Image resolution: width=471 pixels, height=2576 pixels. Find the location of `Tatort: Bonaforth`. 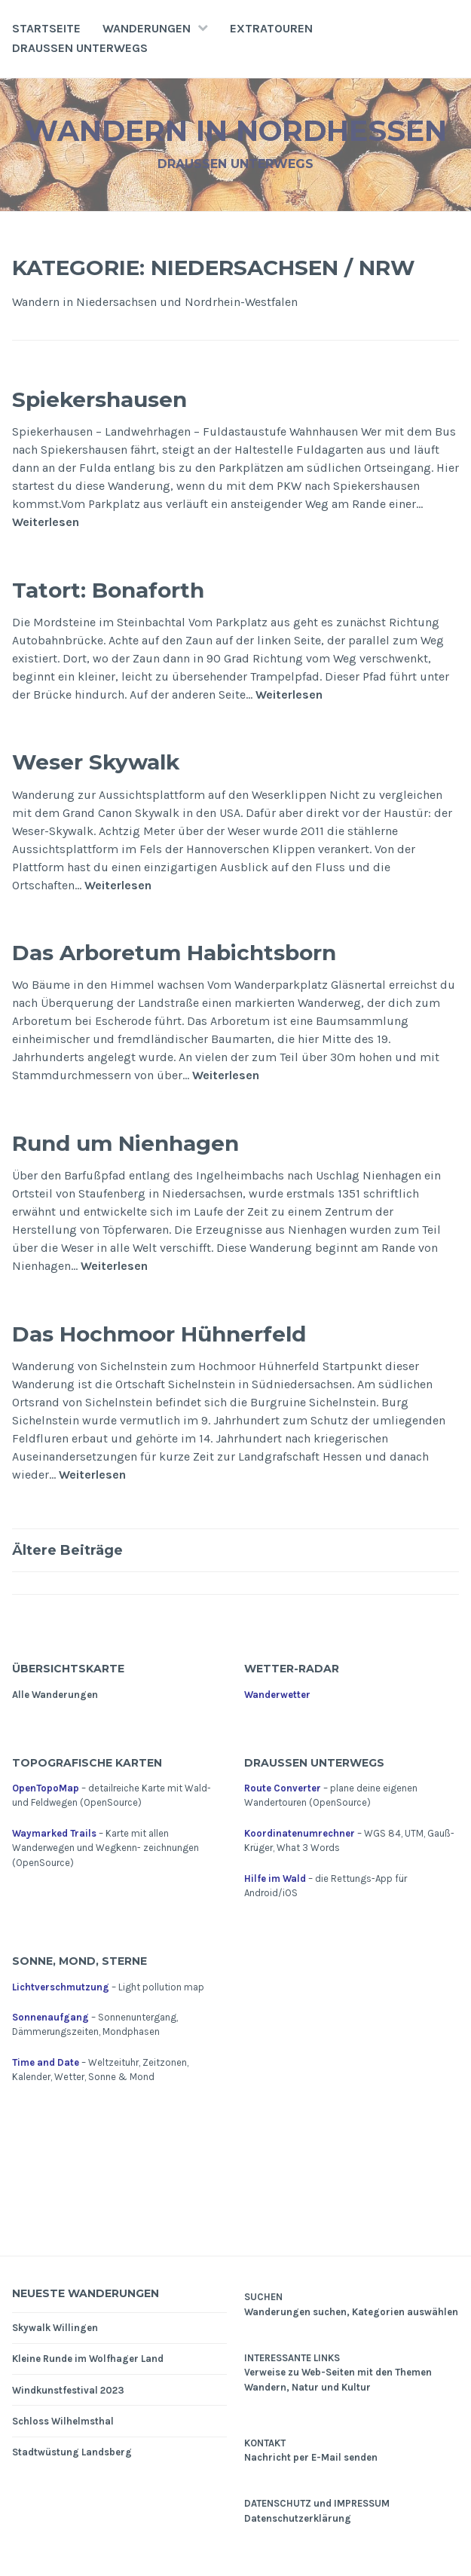

Tatort: Bonaforth is located at coordinates (108, 590).